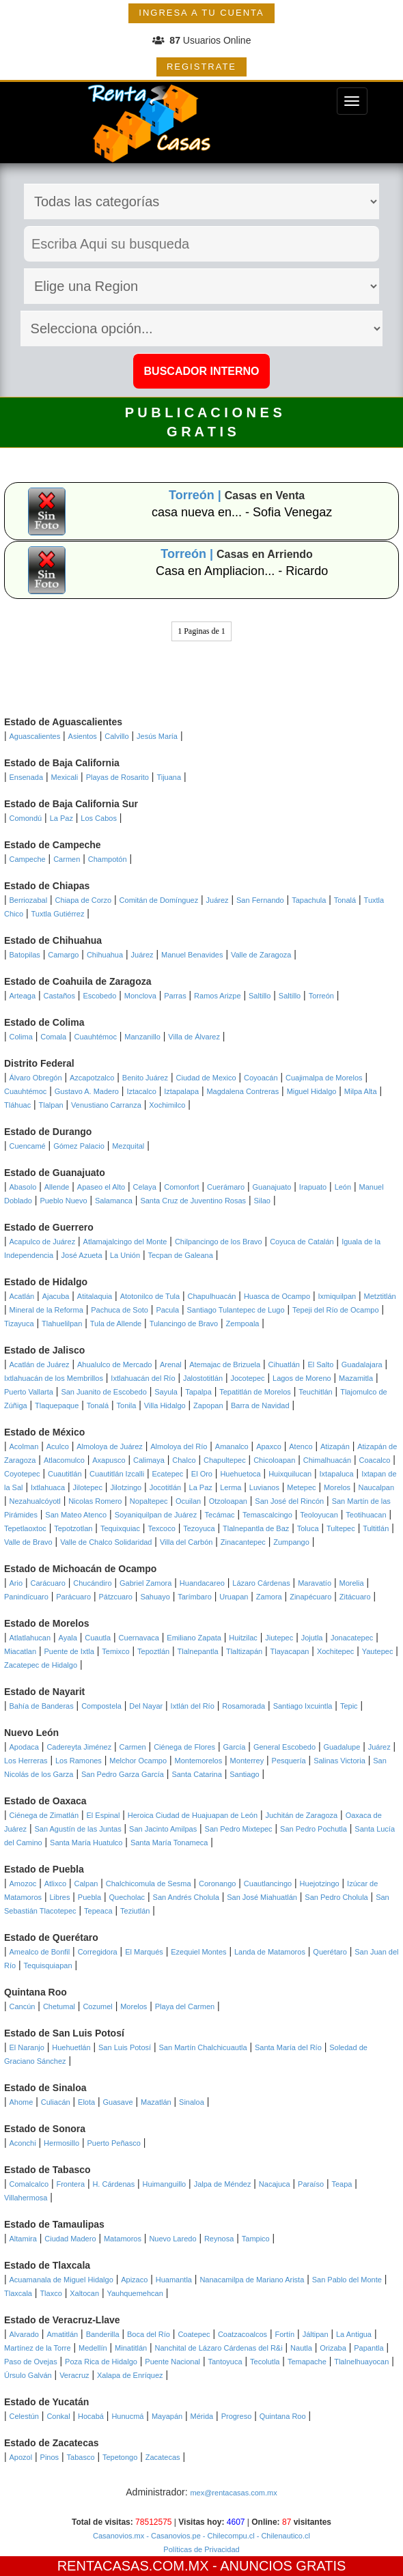 The height and width of the screenshot is (2576, 403). What do you see at coordinates (274, 1460) in the screenshot?
I see `Chicoloapan` at bounding box center [274, 1460].